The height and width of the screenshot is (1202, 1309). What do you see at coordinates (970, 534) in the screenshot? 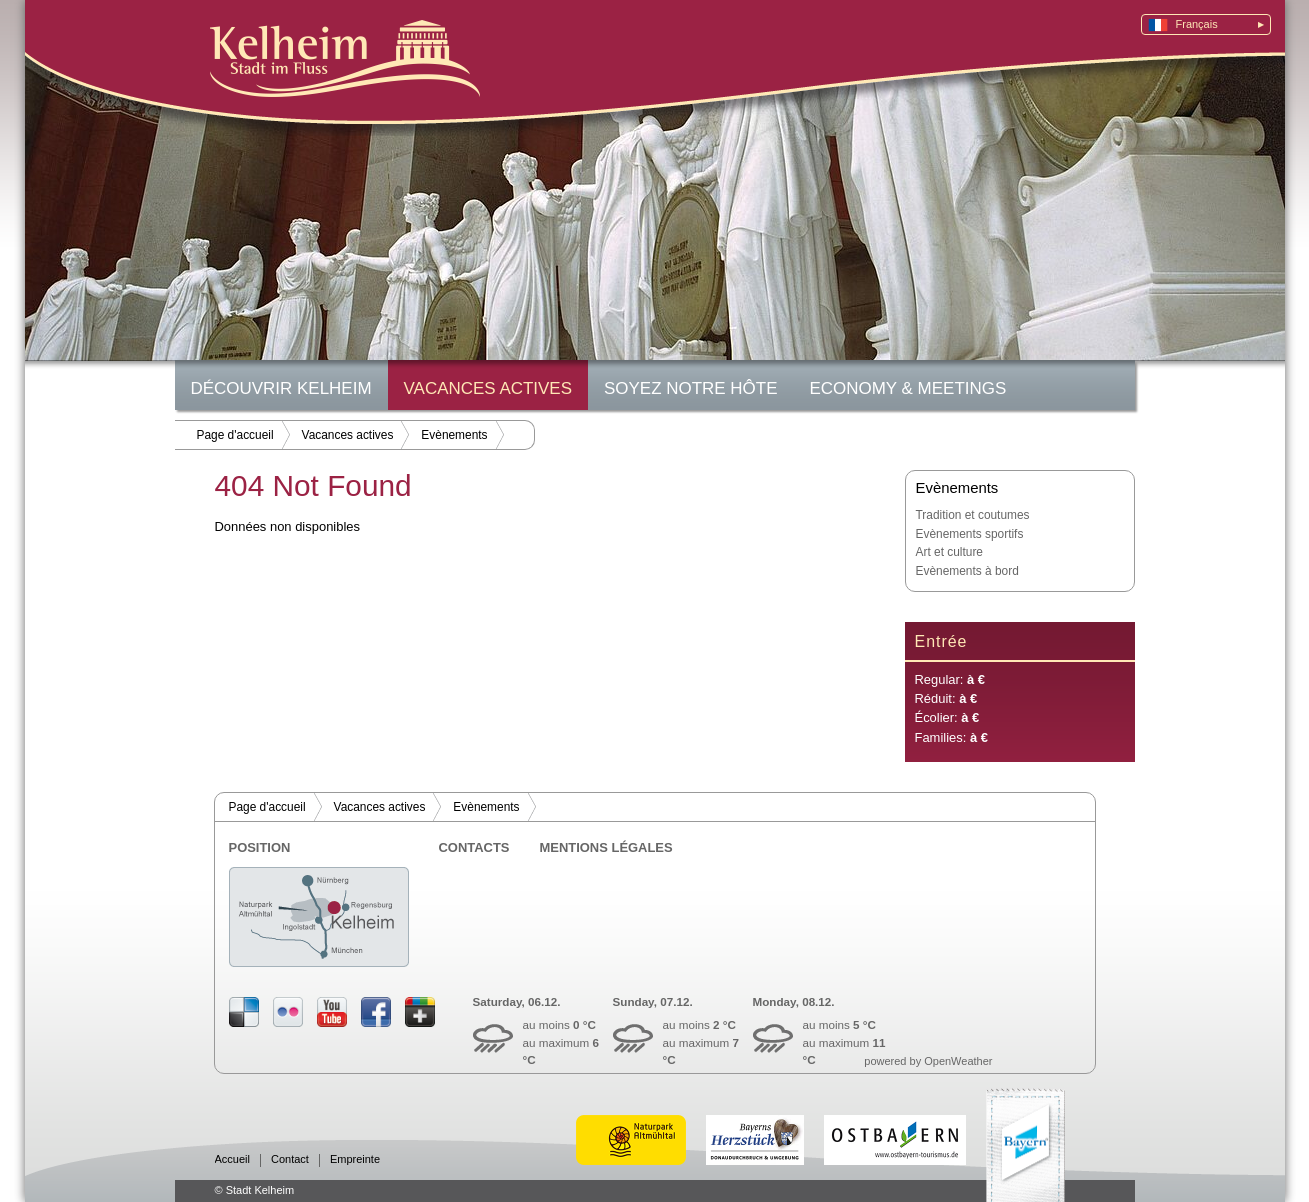
I see `Evènements sportifs` at bounding box center [970, 534].